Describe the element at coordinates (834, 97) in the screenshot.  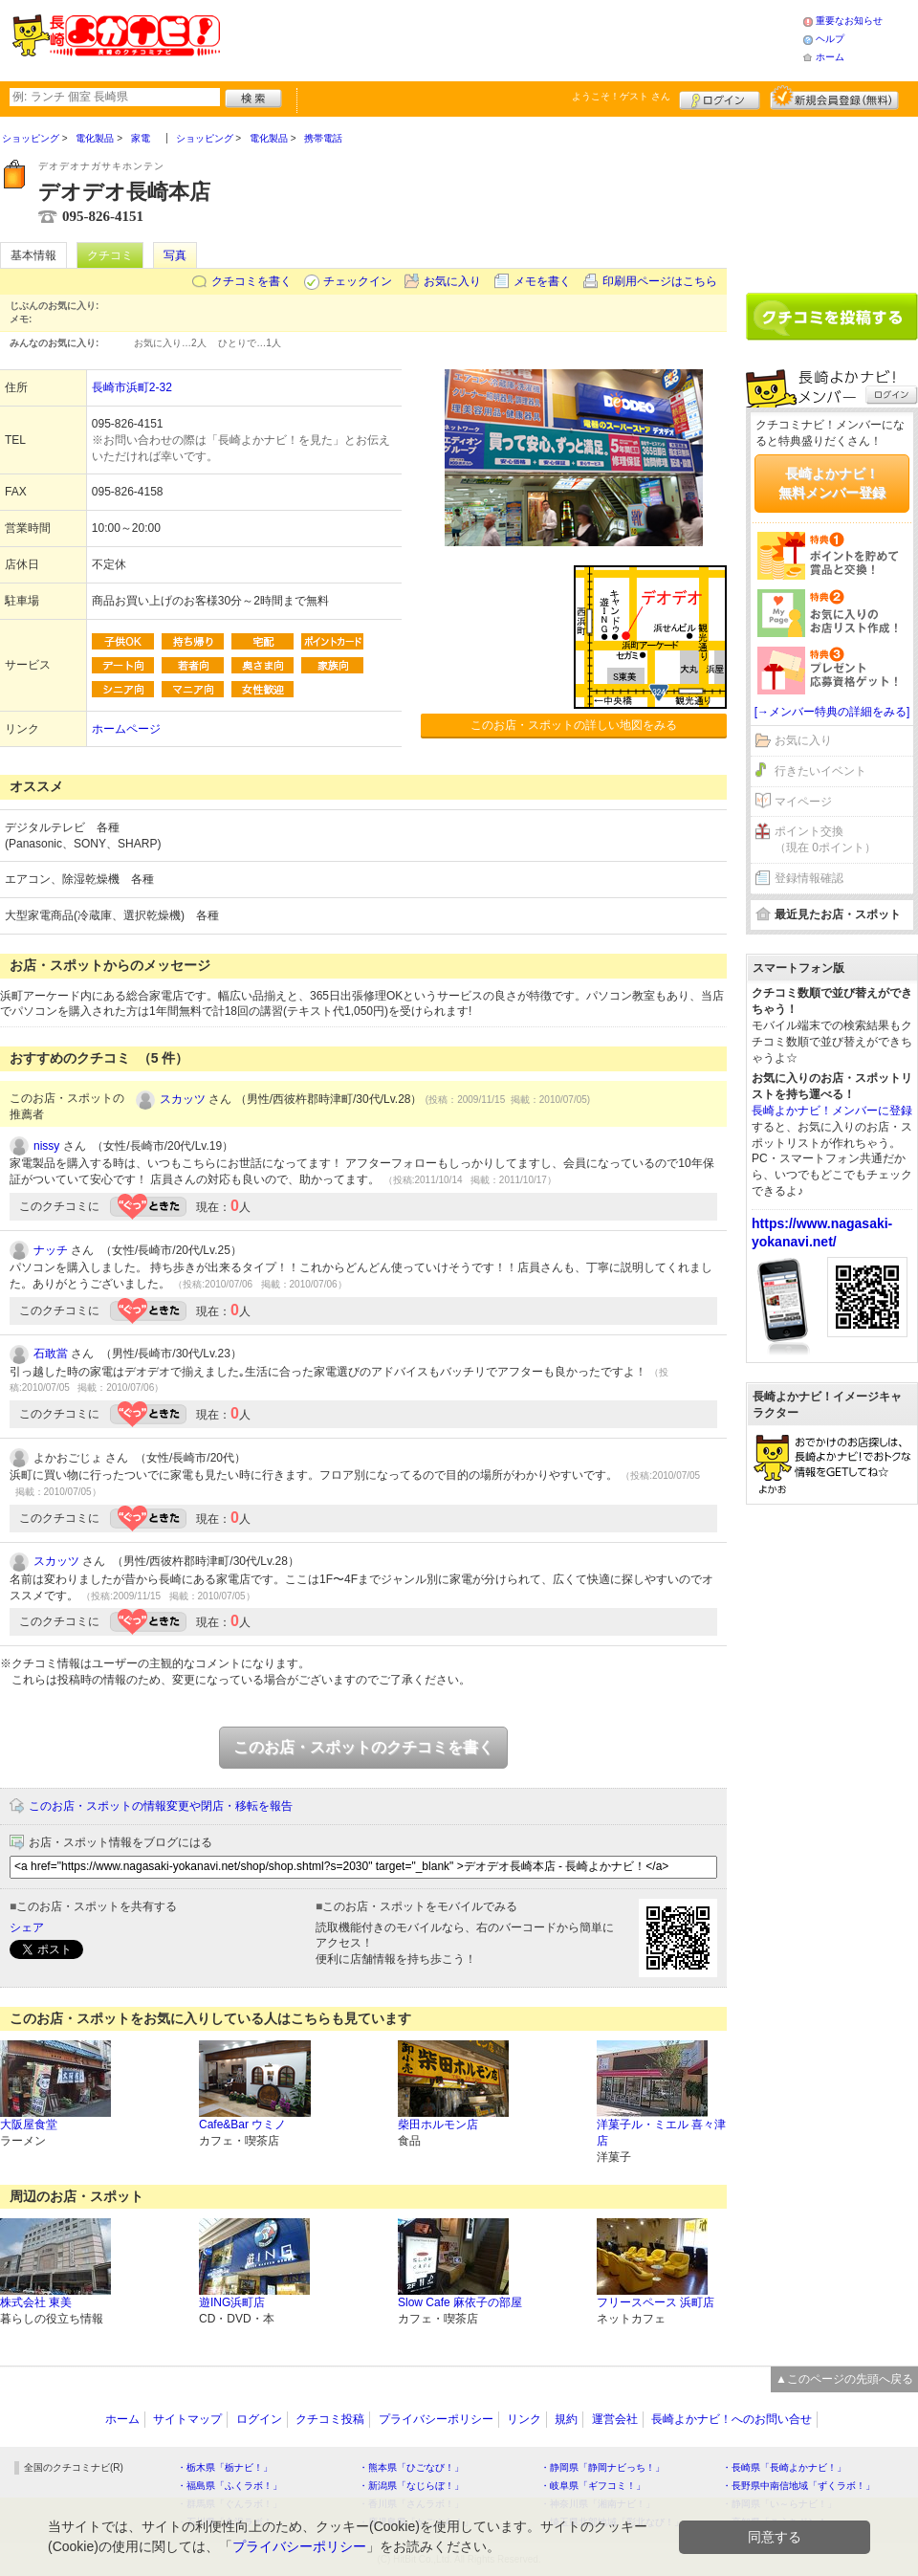
I see `新規メンバー登録` at that location.